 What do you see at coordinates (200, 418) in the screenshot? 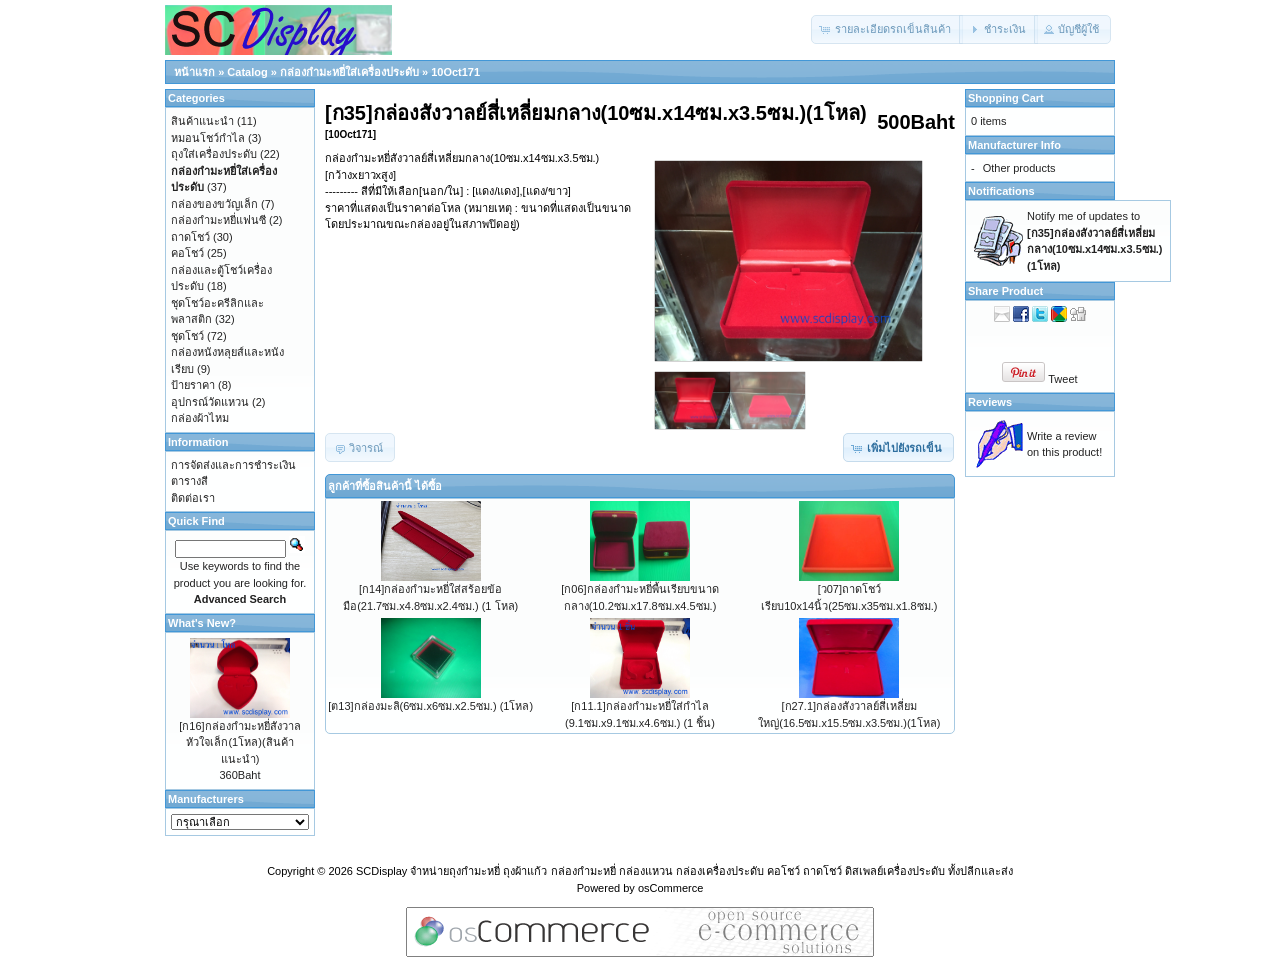
I see `กล่องผ้าไหม` at bounding box center [200, 418].